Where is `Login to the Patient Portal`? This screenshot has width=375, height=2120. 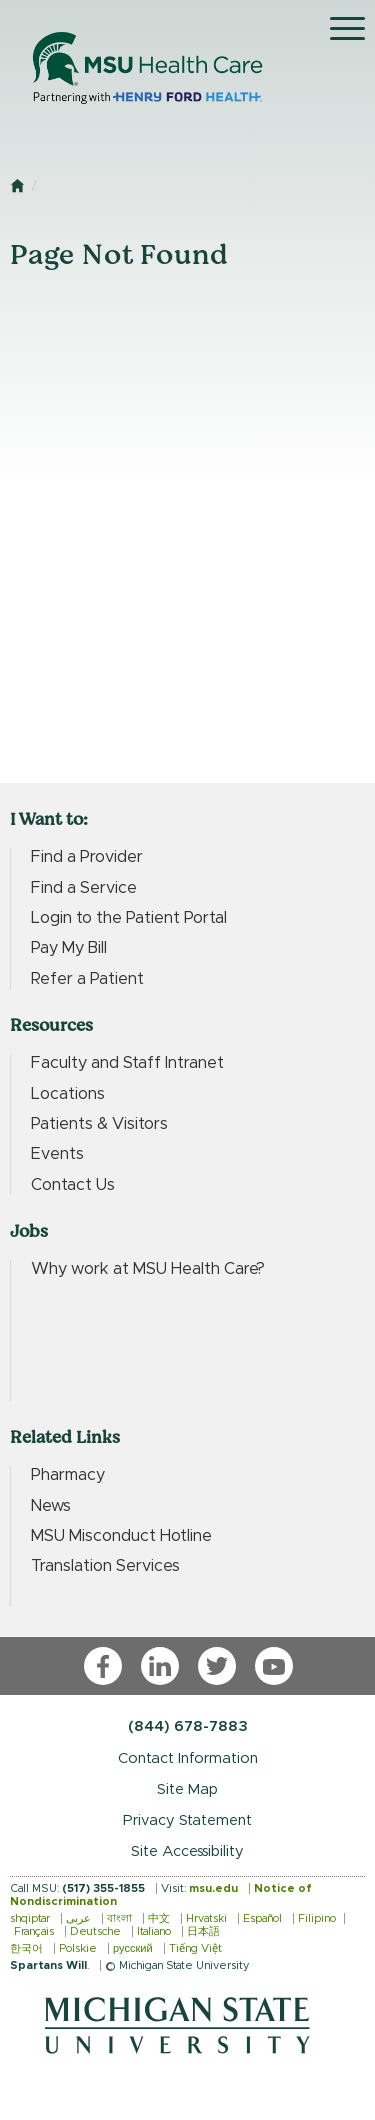 Login to the Patient Portal is located at coordinates (129, 918).